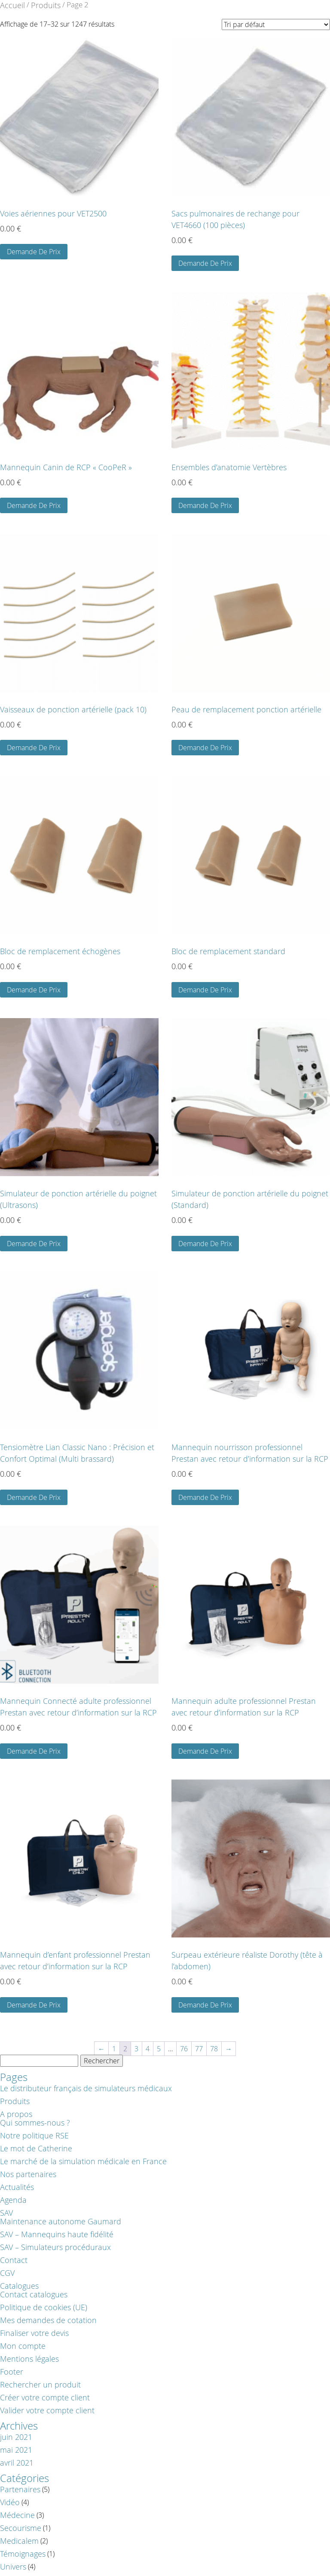 The height and width of the screenshot is (2576, 330). Describe the element at coordinates (86, 2088) in the screenshot. I see `Le distributeur français de simulateurs médicaux` at that location.